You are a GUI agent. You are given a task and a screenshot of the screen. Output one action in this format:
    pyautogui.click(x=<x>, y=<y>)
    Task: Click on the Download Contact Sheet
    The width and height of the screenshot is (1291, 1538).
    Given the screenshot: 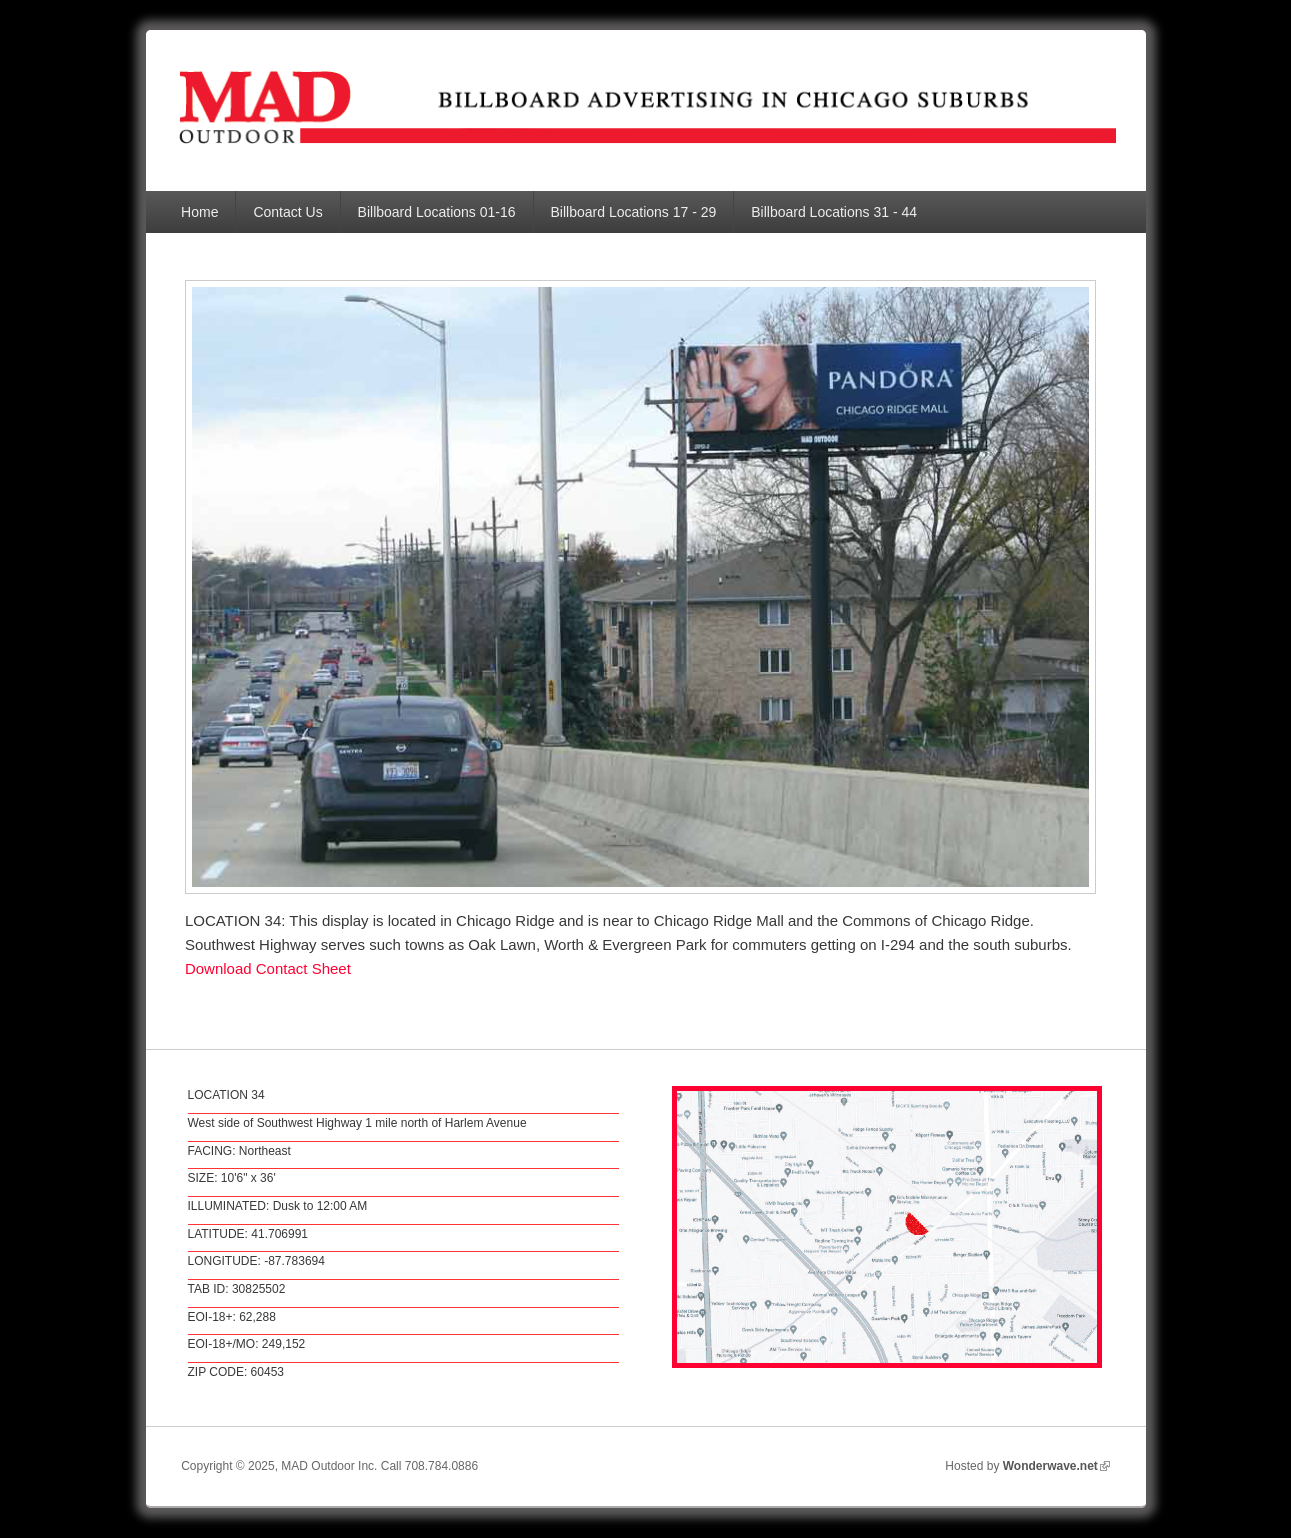 What is the action you would take?
    pyautogui.click(x=268, y=968)
    